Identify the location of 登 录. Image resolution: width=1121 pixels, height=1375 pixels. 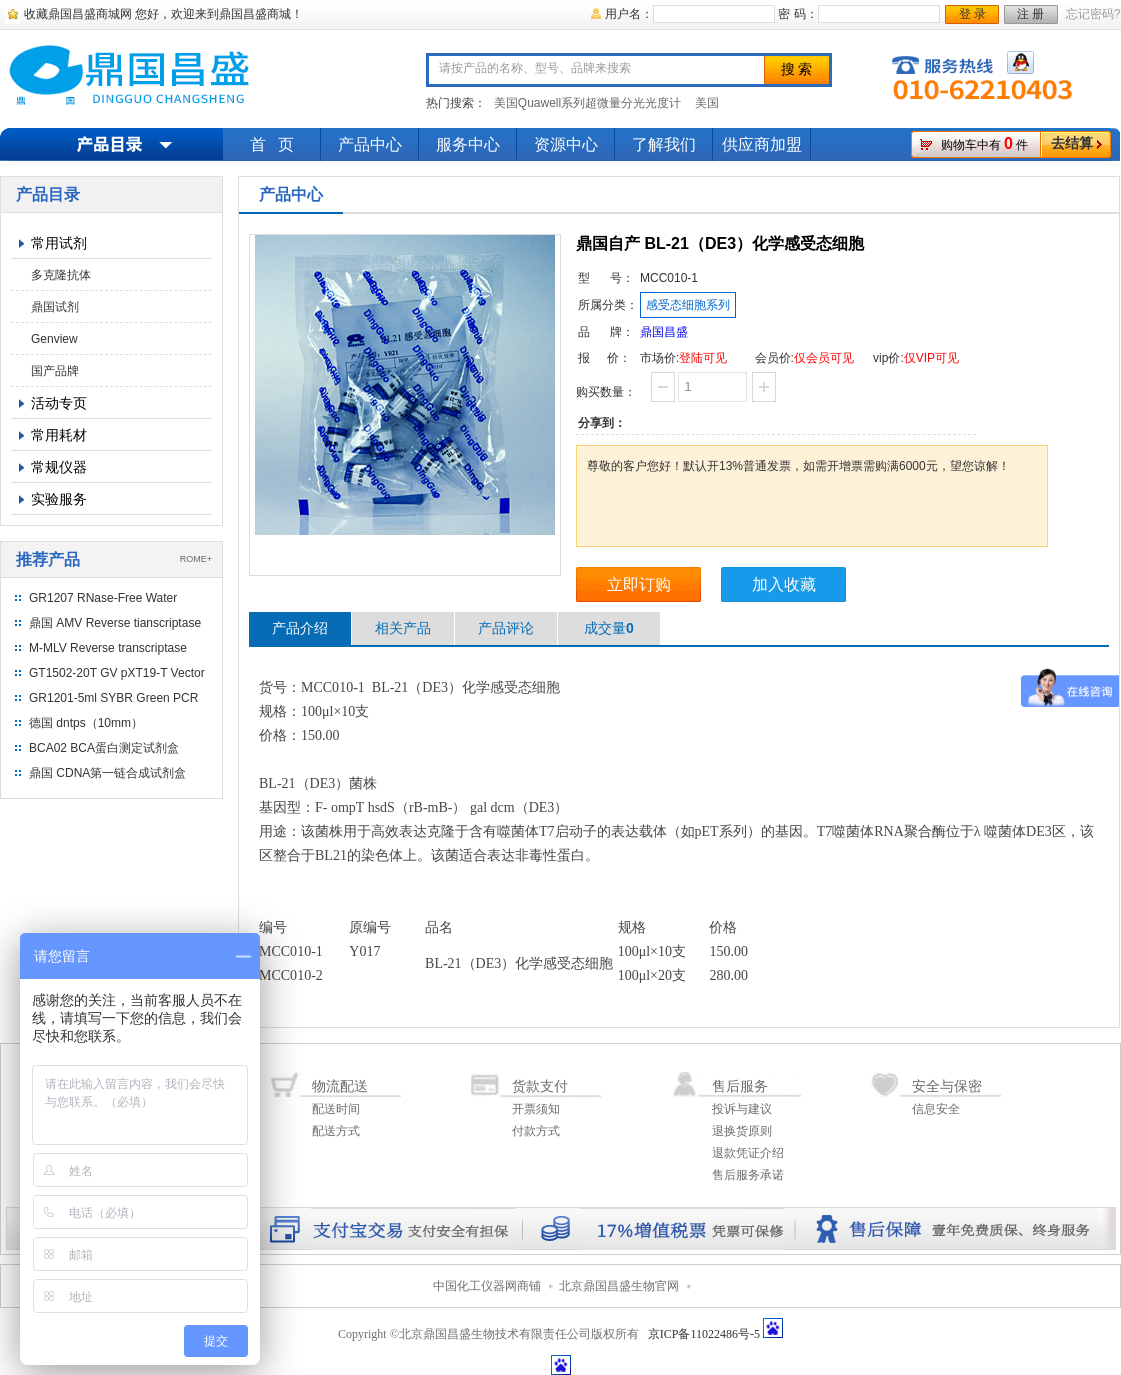
(972, 14).